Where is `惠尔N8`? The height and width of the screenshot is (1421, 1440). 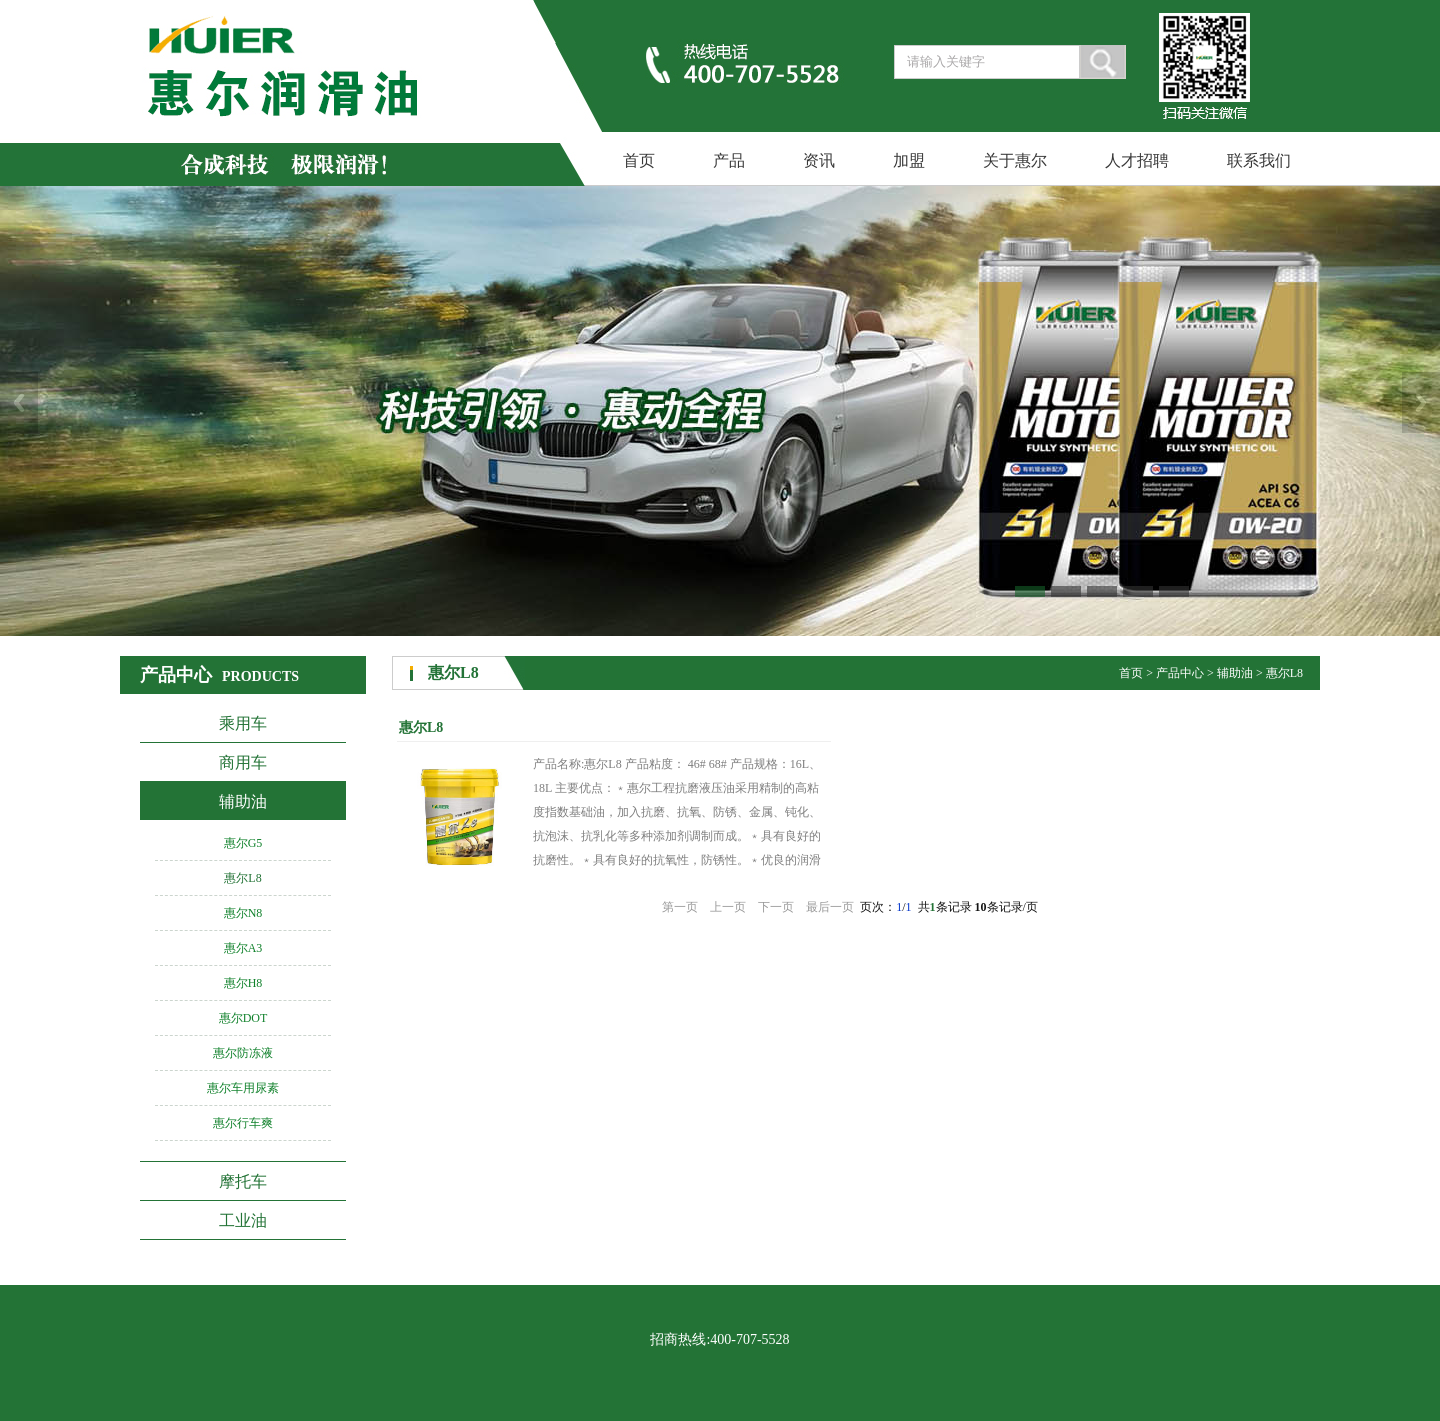 惠尔N8 is located at coordinates (243, 913).